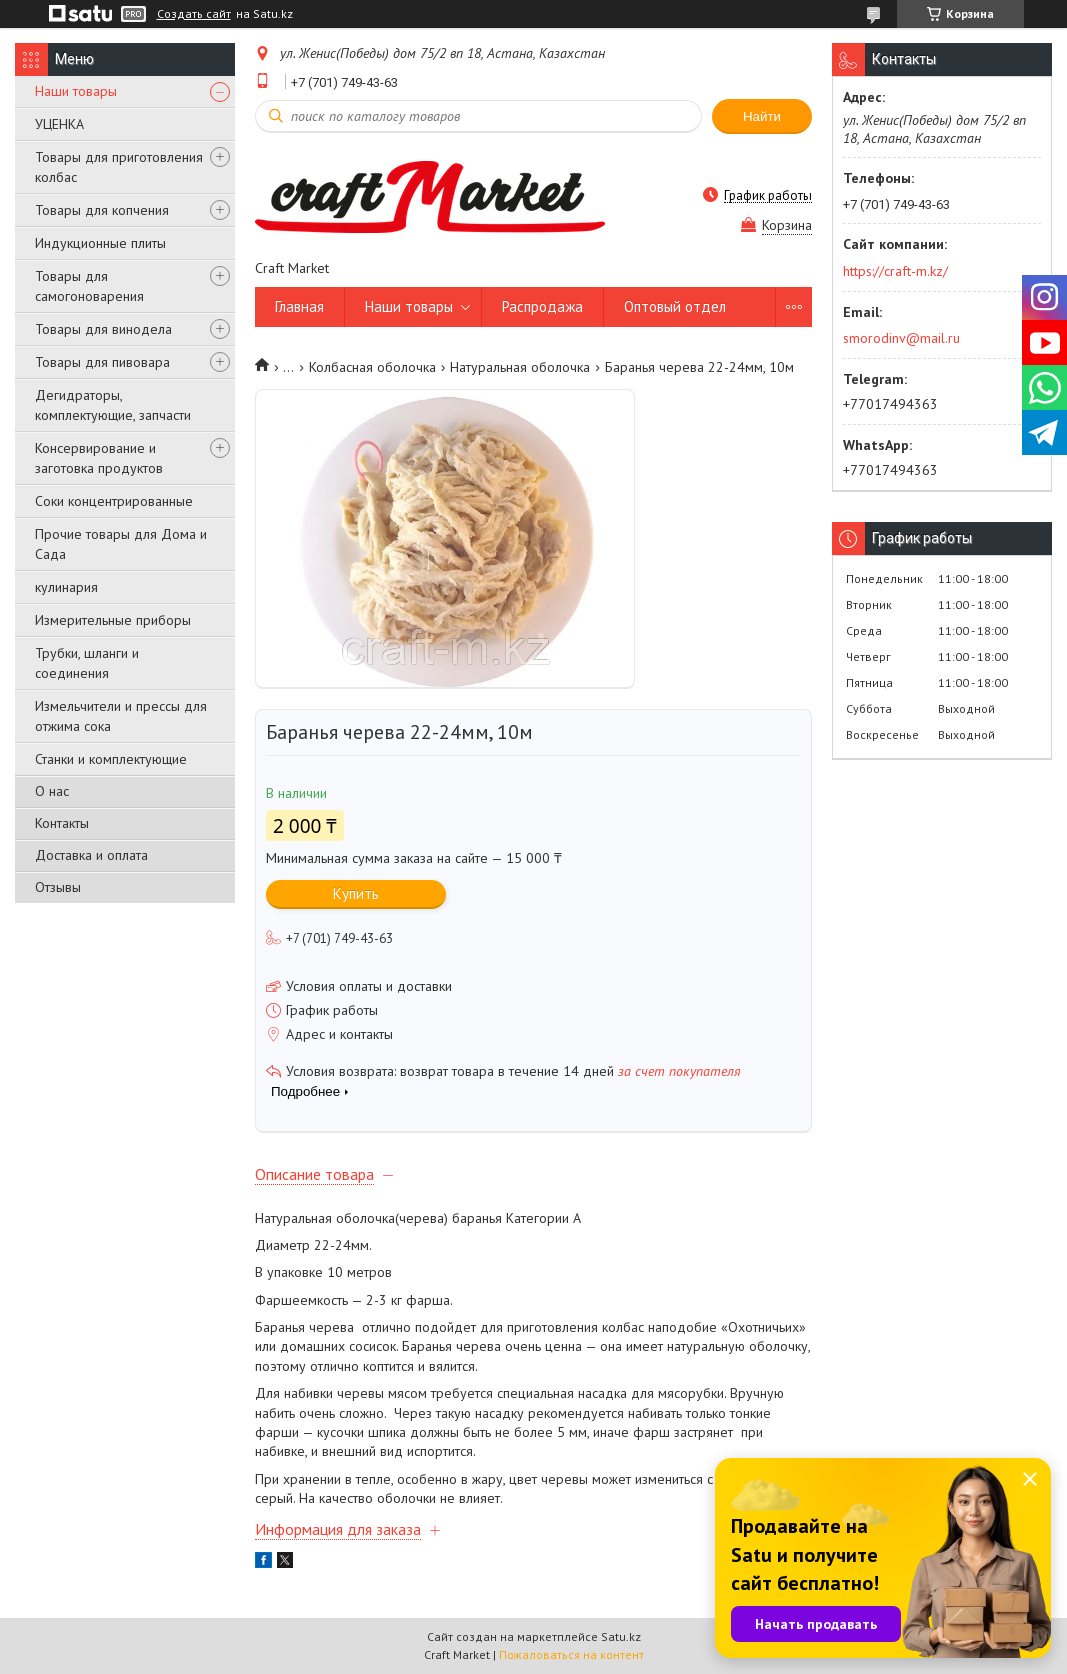 This screenshot has width=1067, height=1674. Describe the element at coordinates (59, 124) in the screenshot. I see `УЦЕНКА` at that location.